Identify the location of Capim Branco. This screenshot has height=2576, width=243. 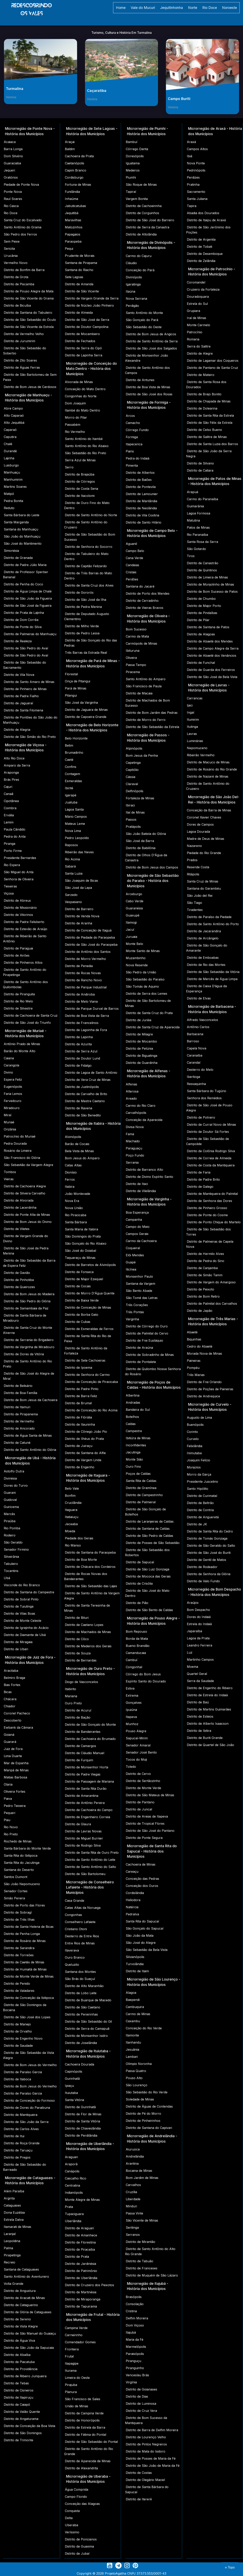
(75, 170).